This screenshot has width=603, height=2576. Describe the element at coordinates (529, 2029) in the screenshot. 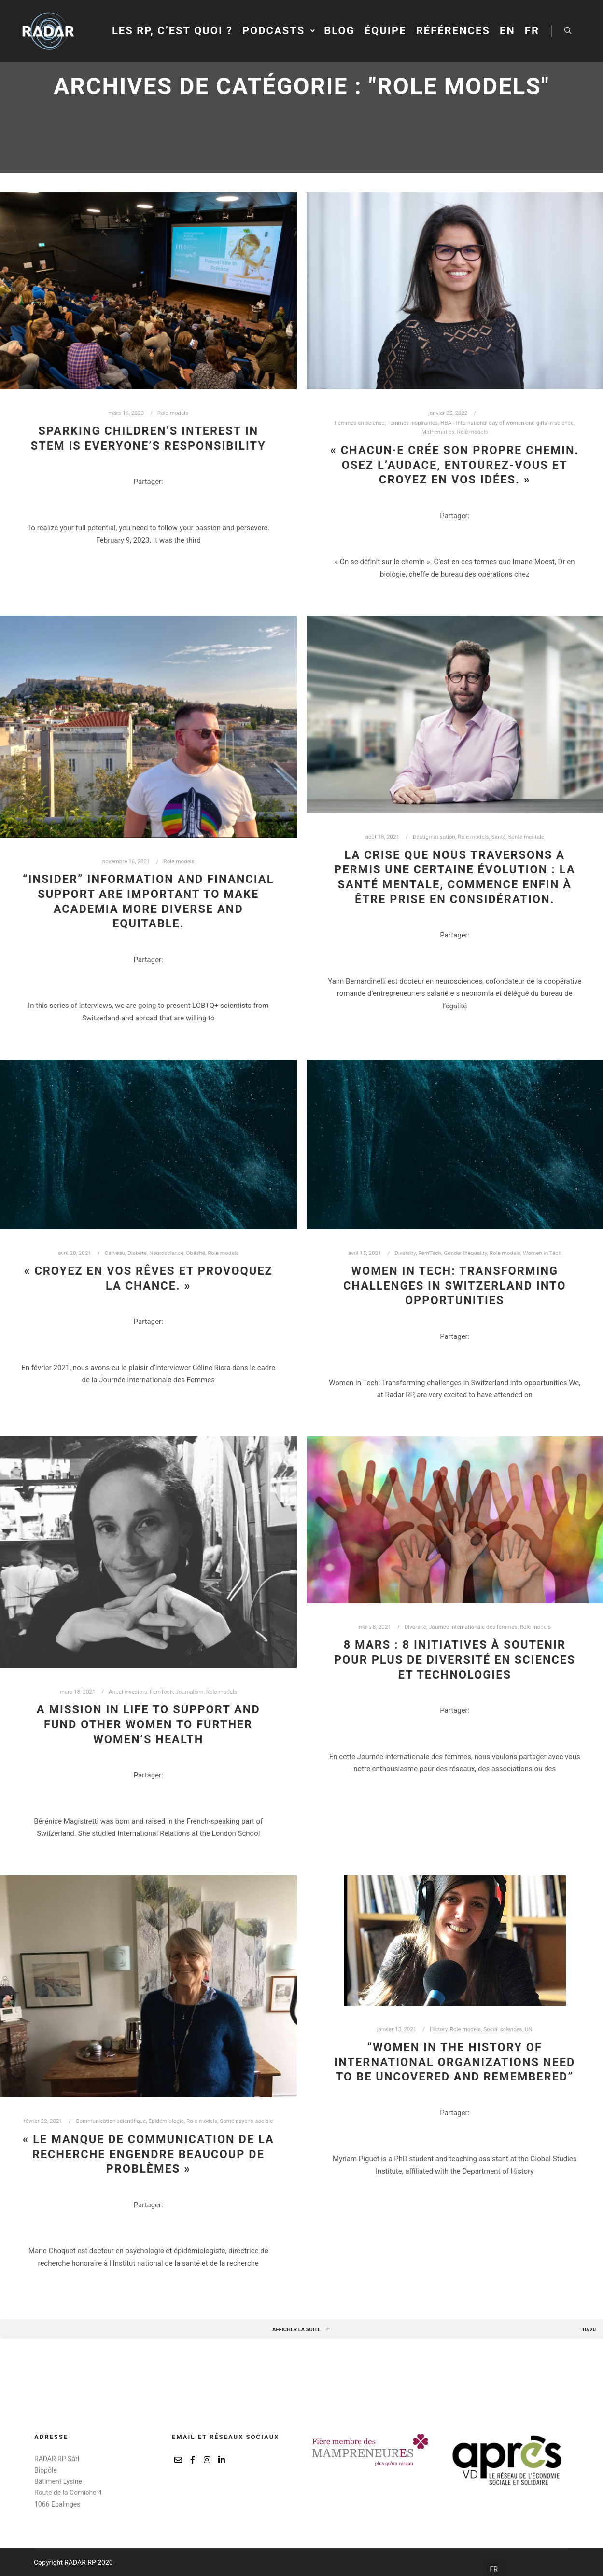

I see `UN` at that location.